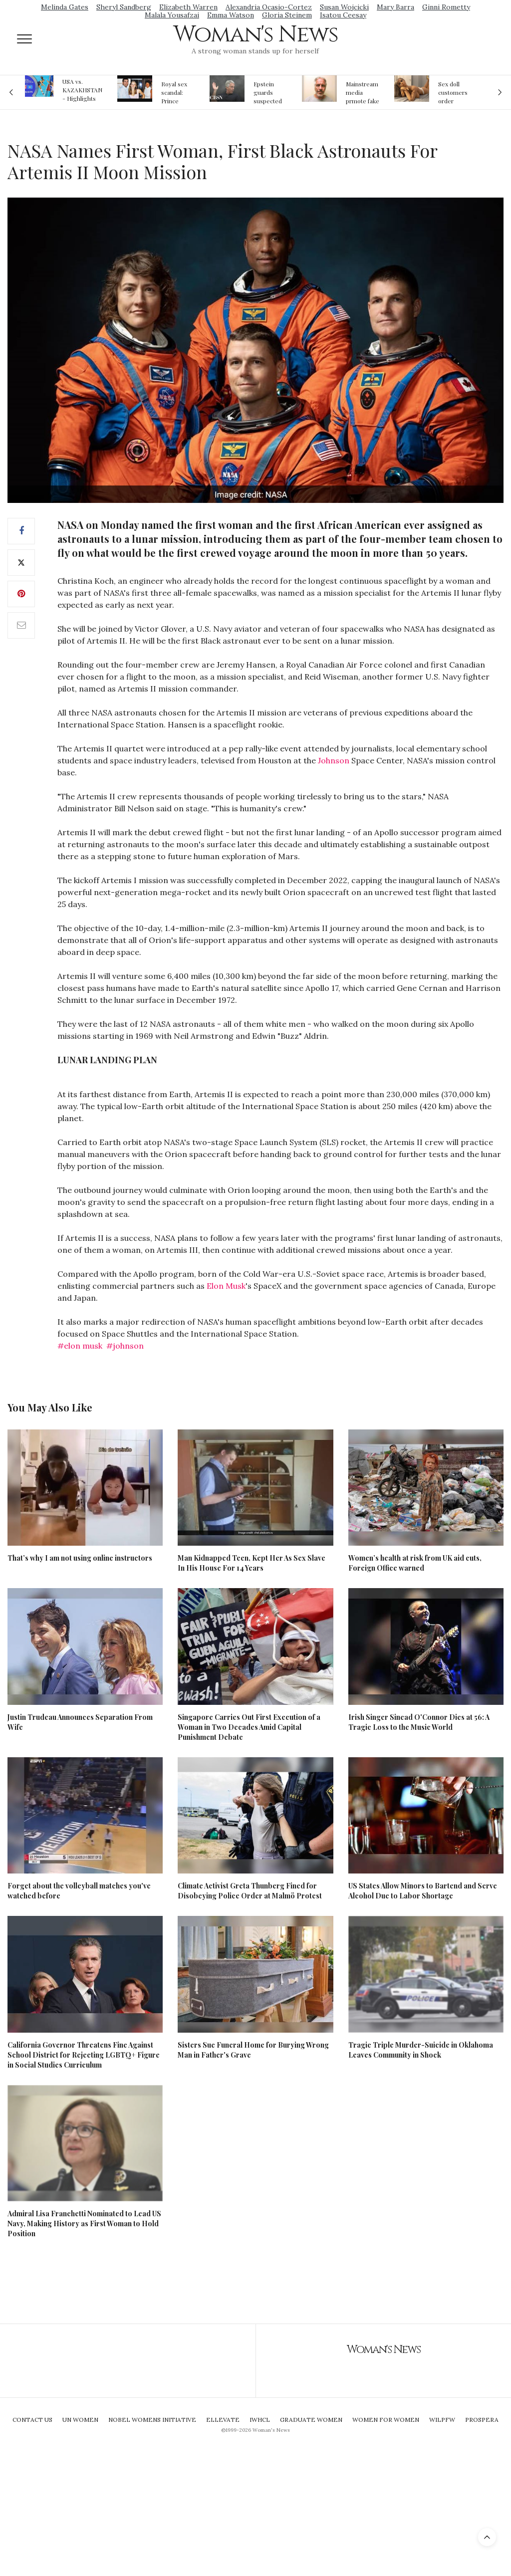 The height and width of the screenshot is (2576, 511). What do you see at coordinates (454, 92) in the screenshot?
I see `Sex doll customers order models that 'look like their friends' girlfriends' in bizarre trend` at bounding box center [454, 92].